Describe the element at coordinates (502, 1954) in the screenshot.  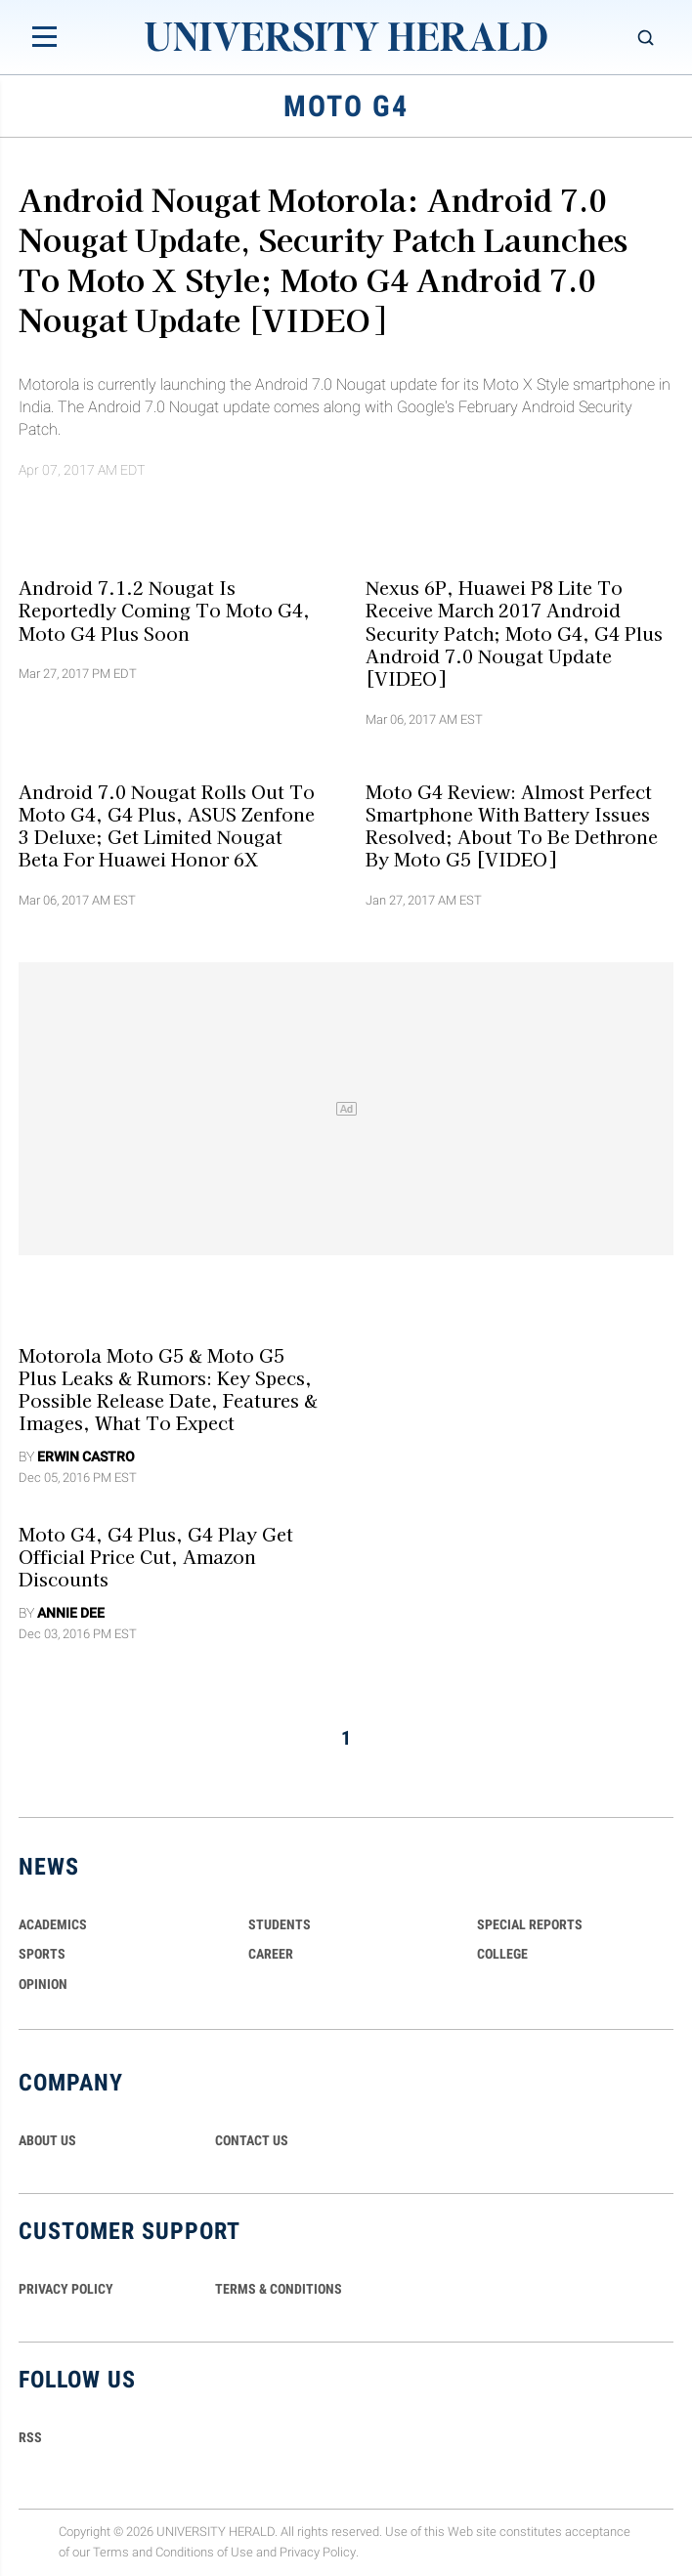
I see `COLLEGE` at that location.